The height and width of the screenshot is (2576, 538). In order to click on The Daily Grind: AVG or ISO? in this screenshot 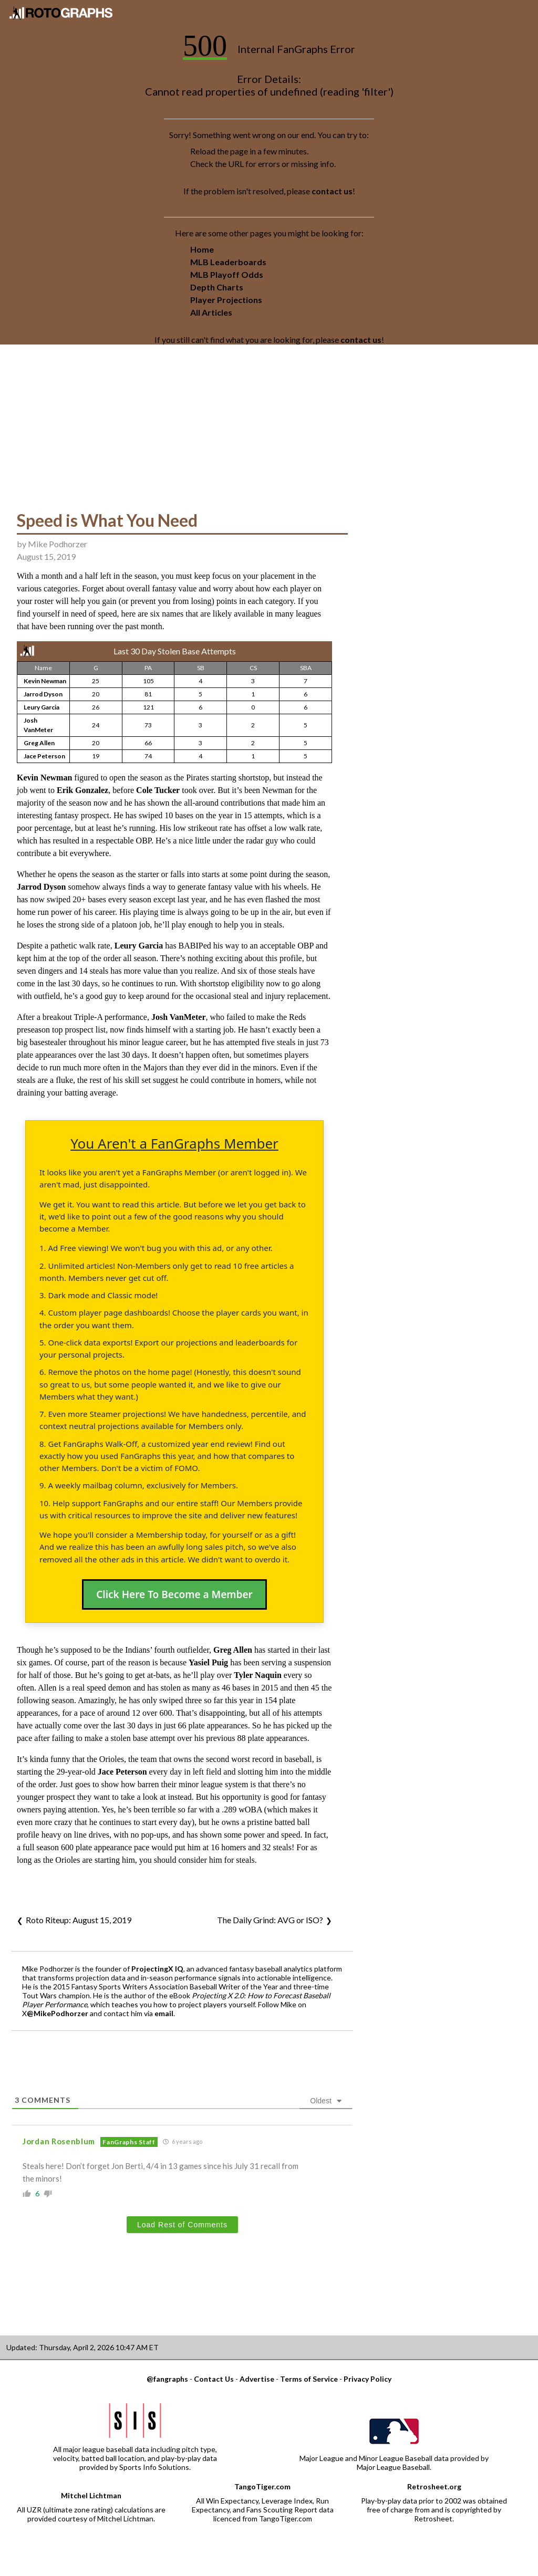, I will do `click(270, 1920)`.